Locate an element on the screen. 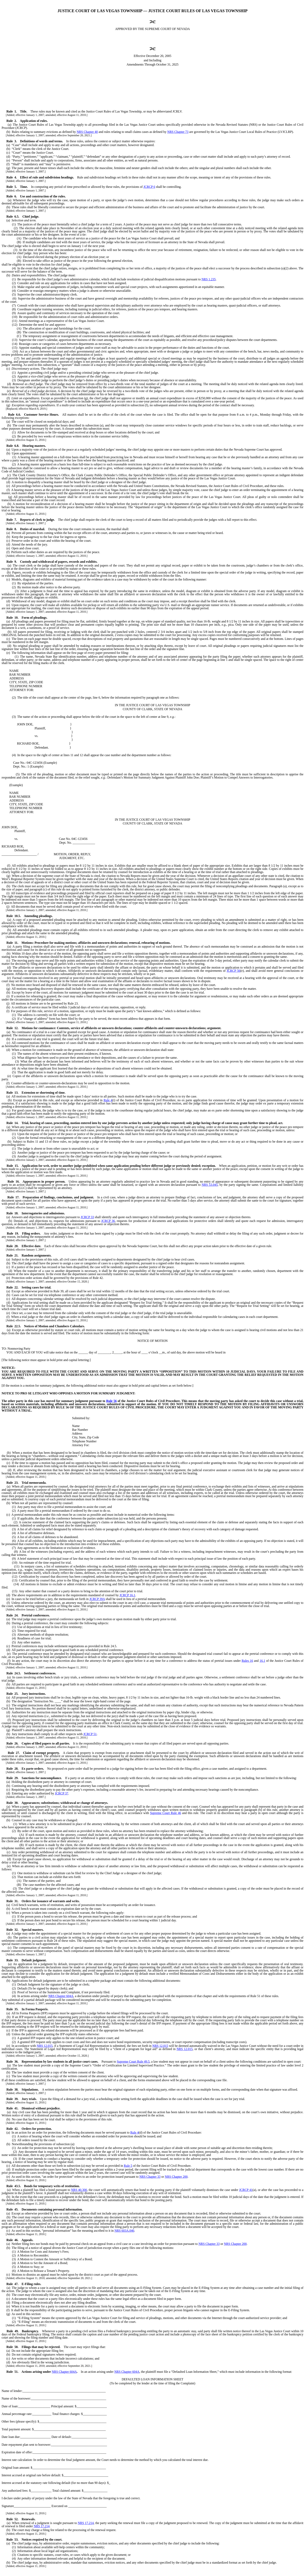 The height and width of the screenshot is (2576, 305). JCRCP 37 is located at coordinates (61, 1793).